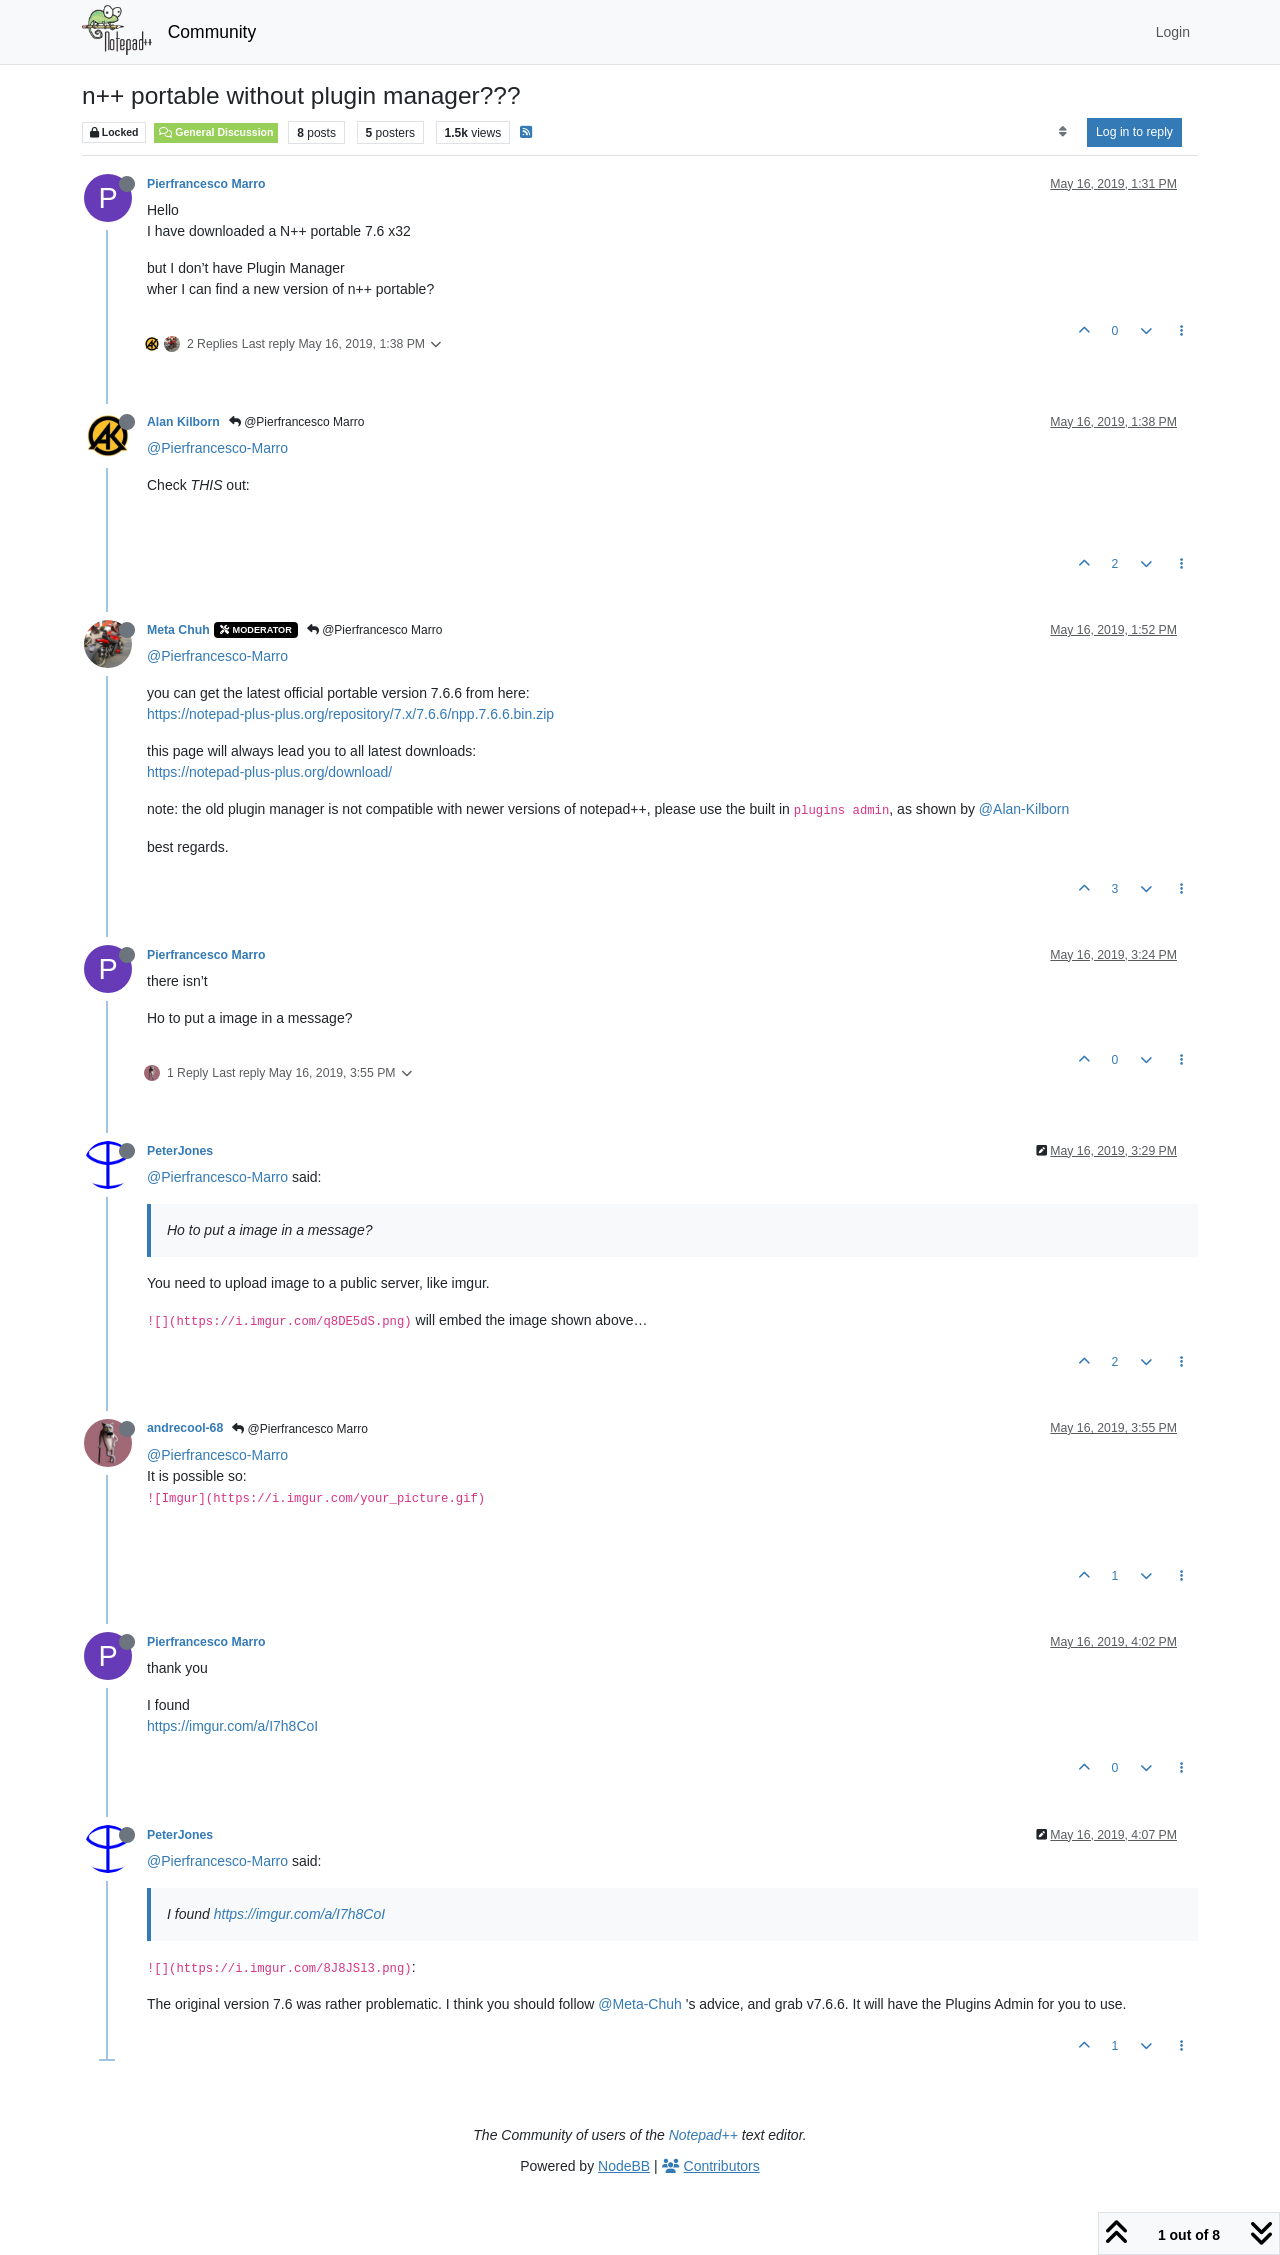  Describe the element at coordinates (183, 422) in the screenshot. I see `Alan Kilborn` at that location.